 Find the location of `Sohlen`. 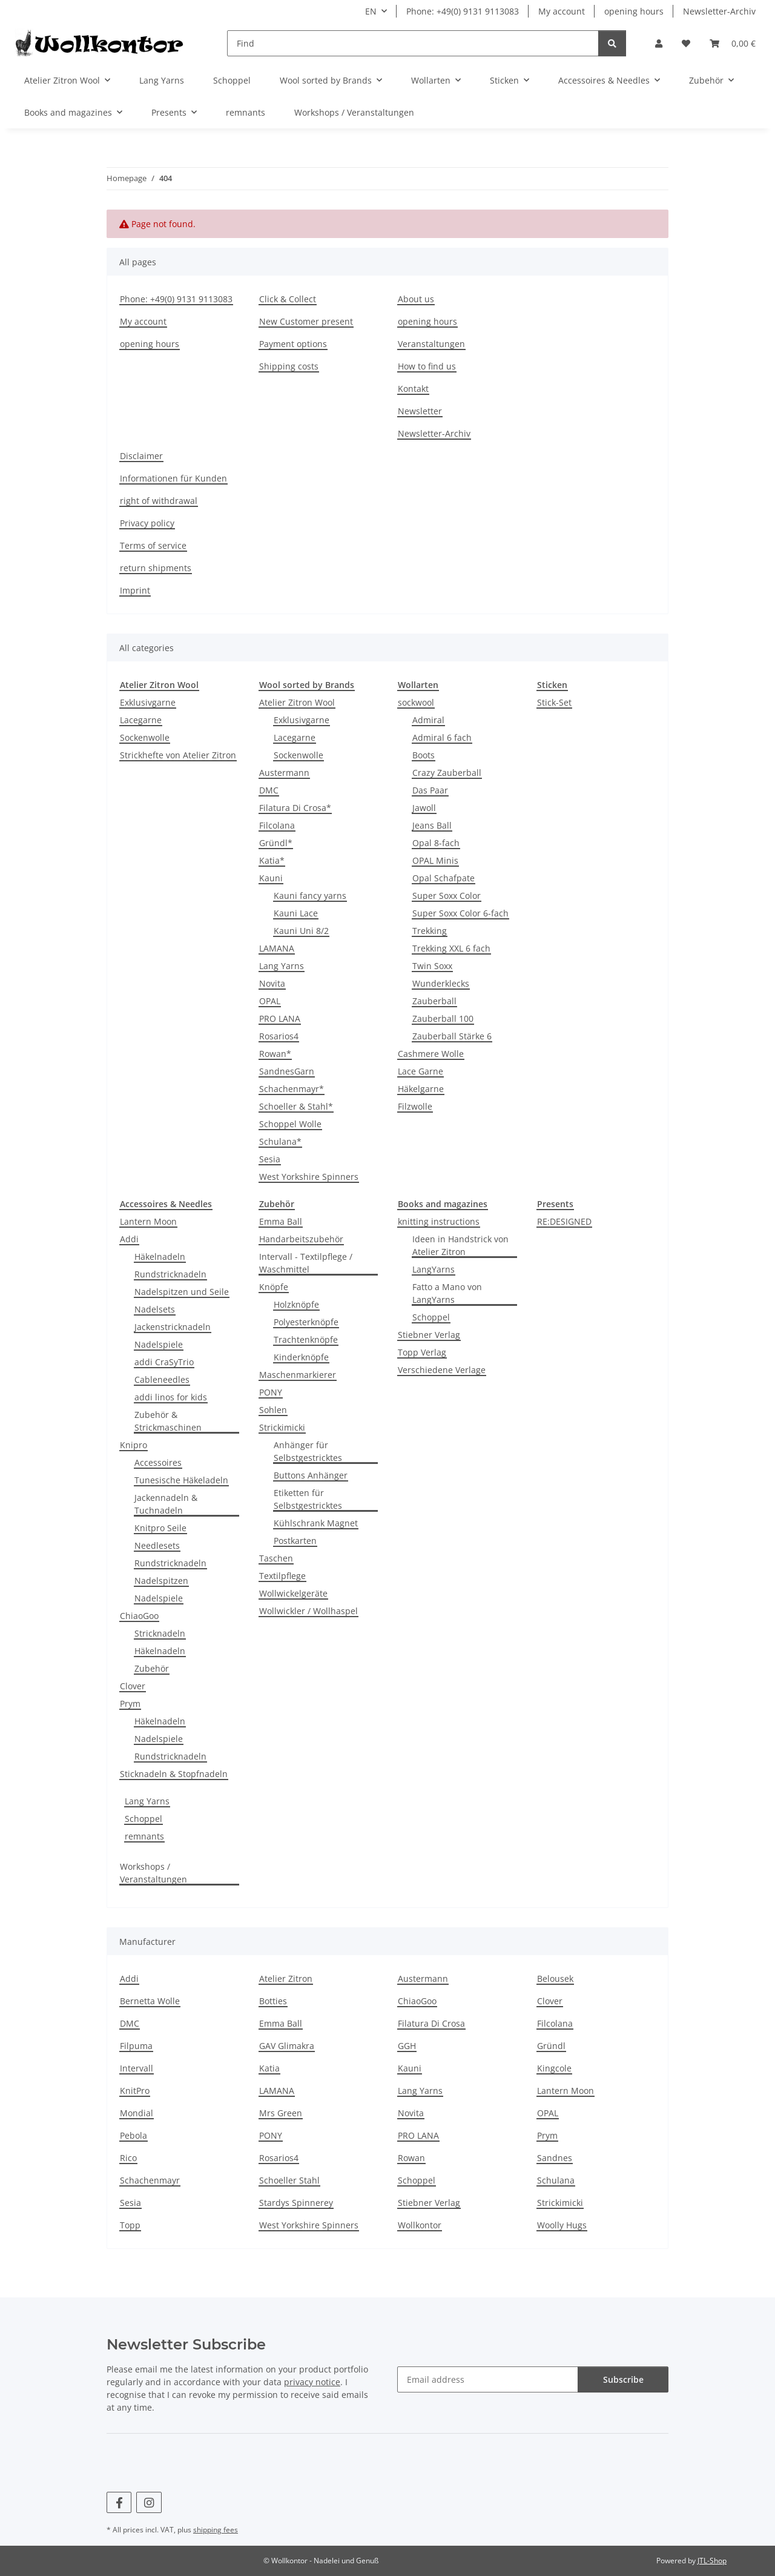

Sohlen is located at coordinates (273, 1409).